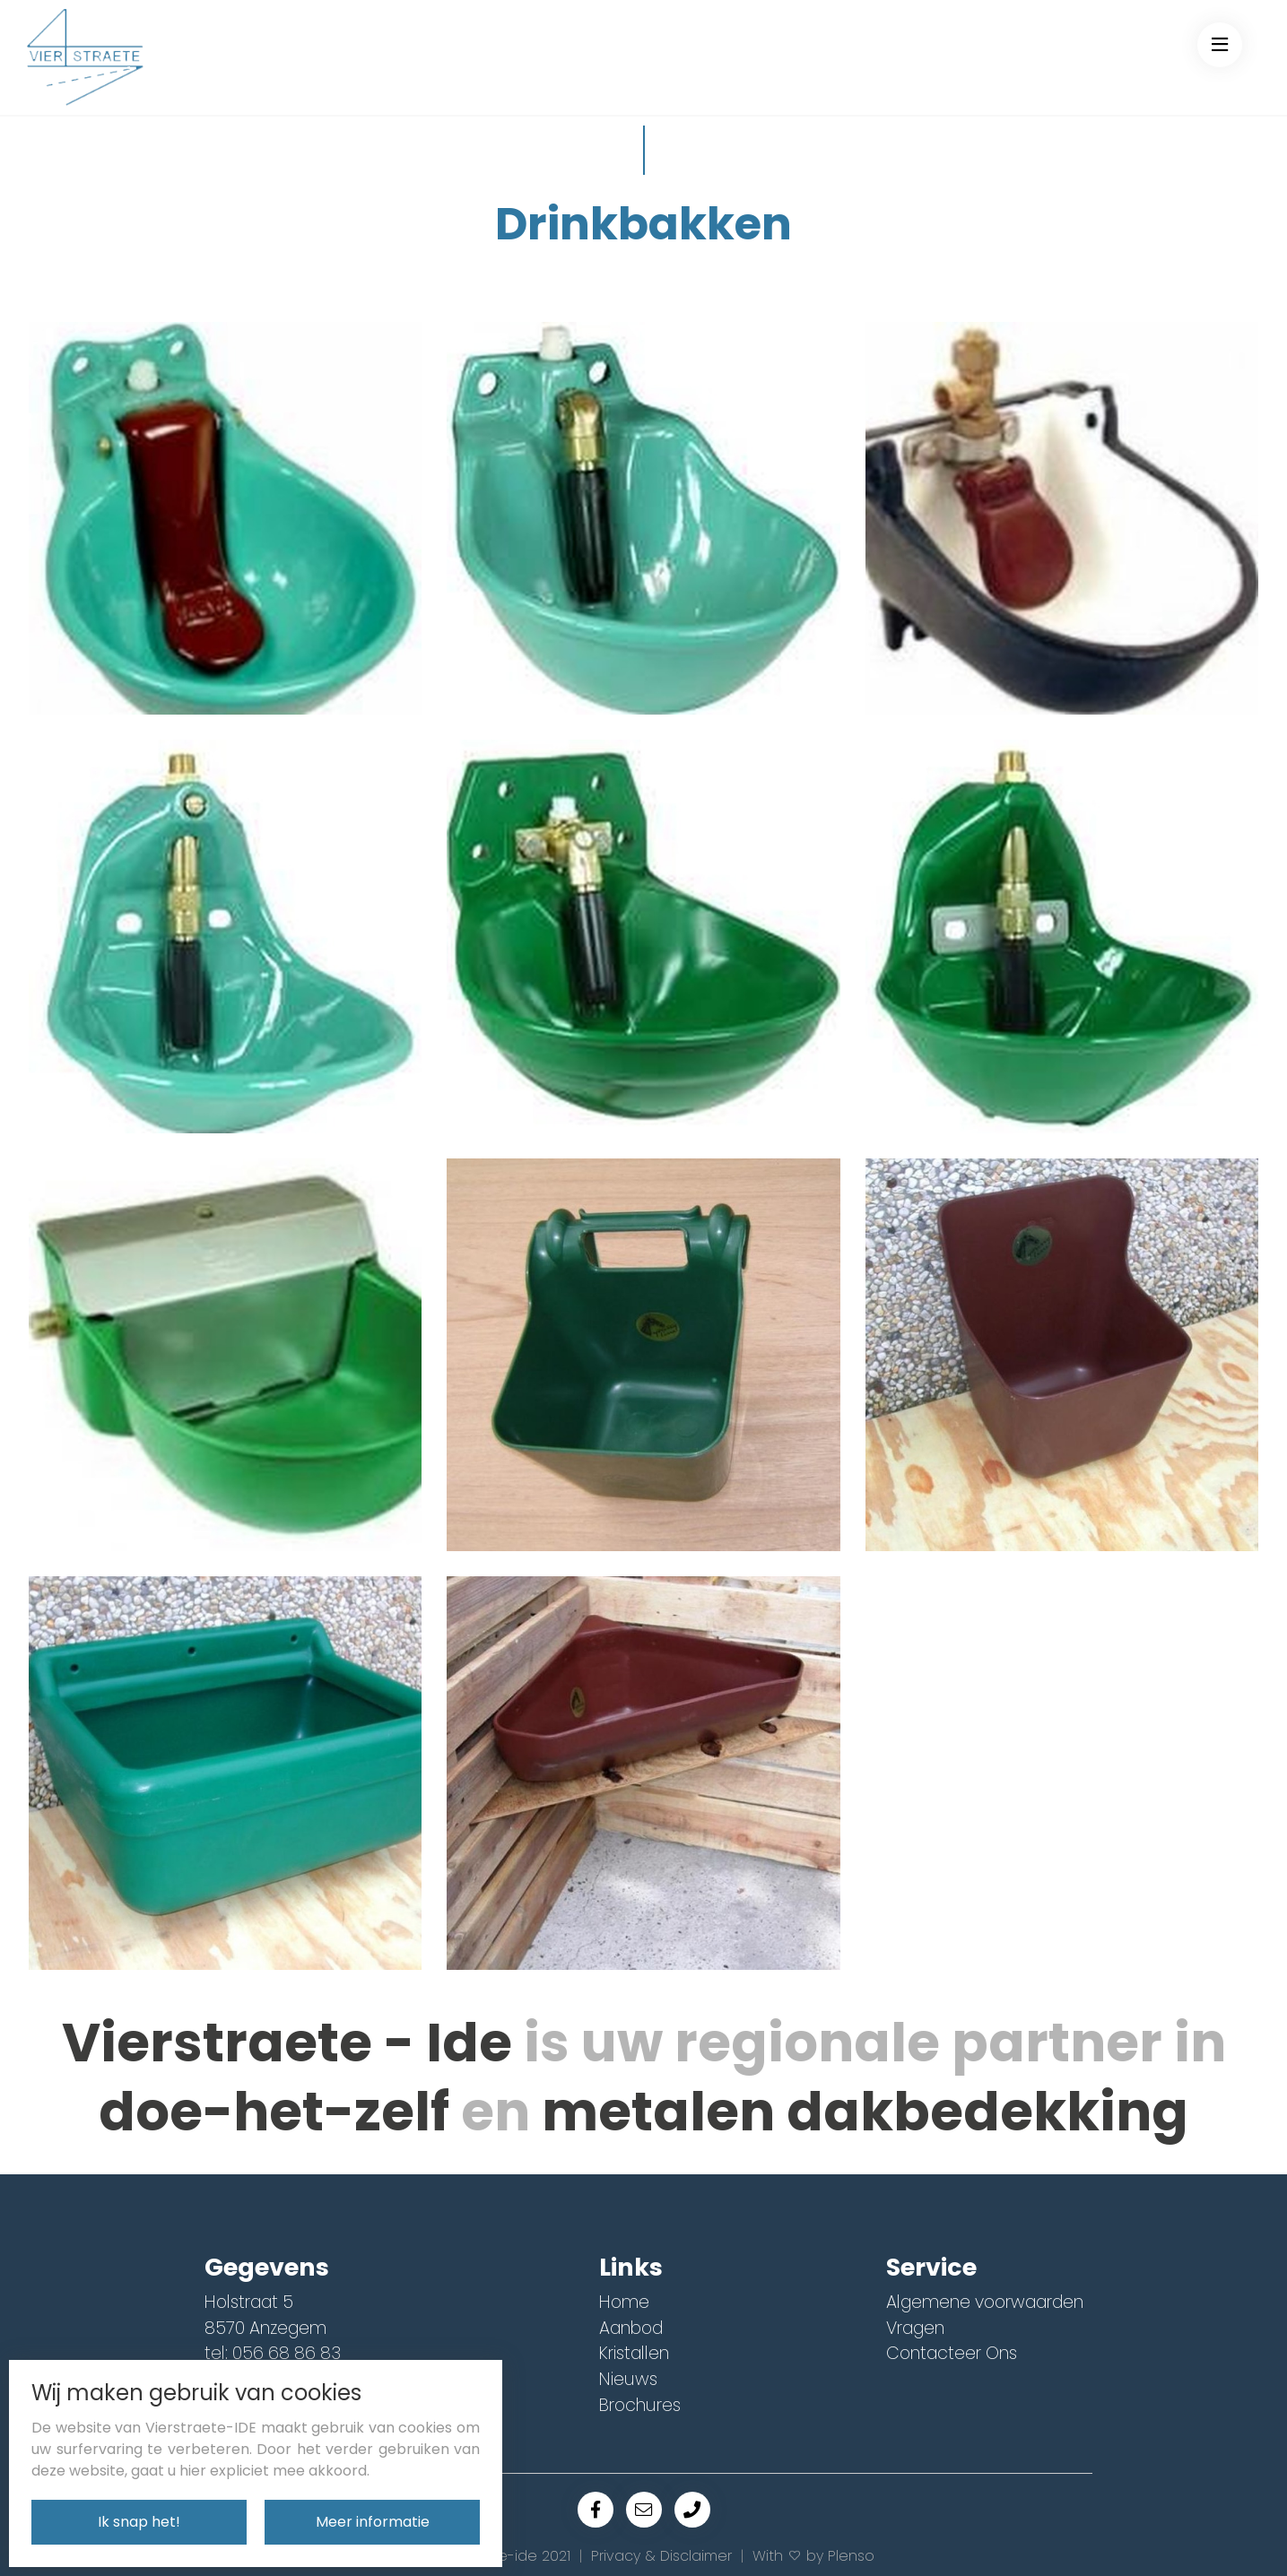 This screenshot has width=1287, height=2576. I want to click on Meer informatie, so click(373, 2521).